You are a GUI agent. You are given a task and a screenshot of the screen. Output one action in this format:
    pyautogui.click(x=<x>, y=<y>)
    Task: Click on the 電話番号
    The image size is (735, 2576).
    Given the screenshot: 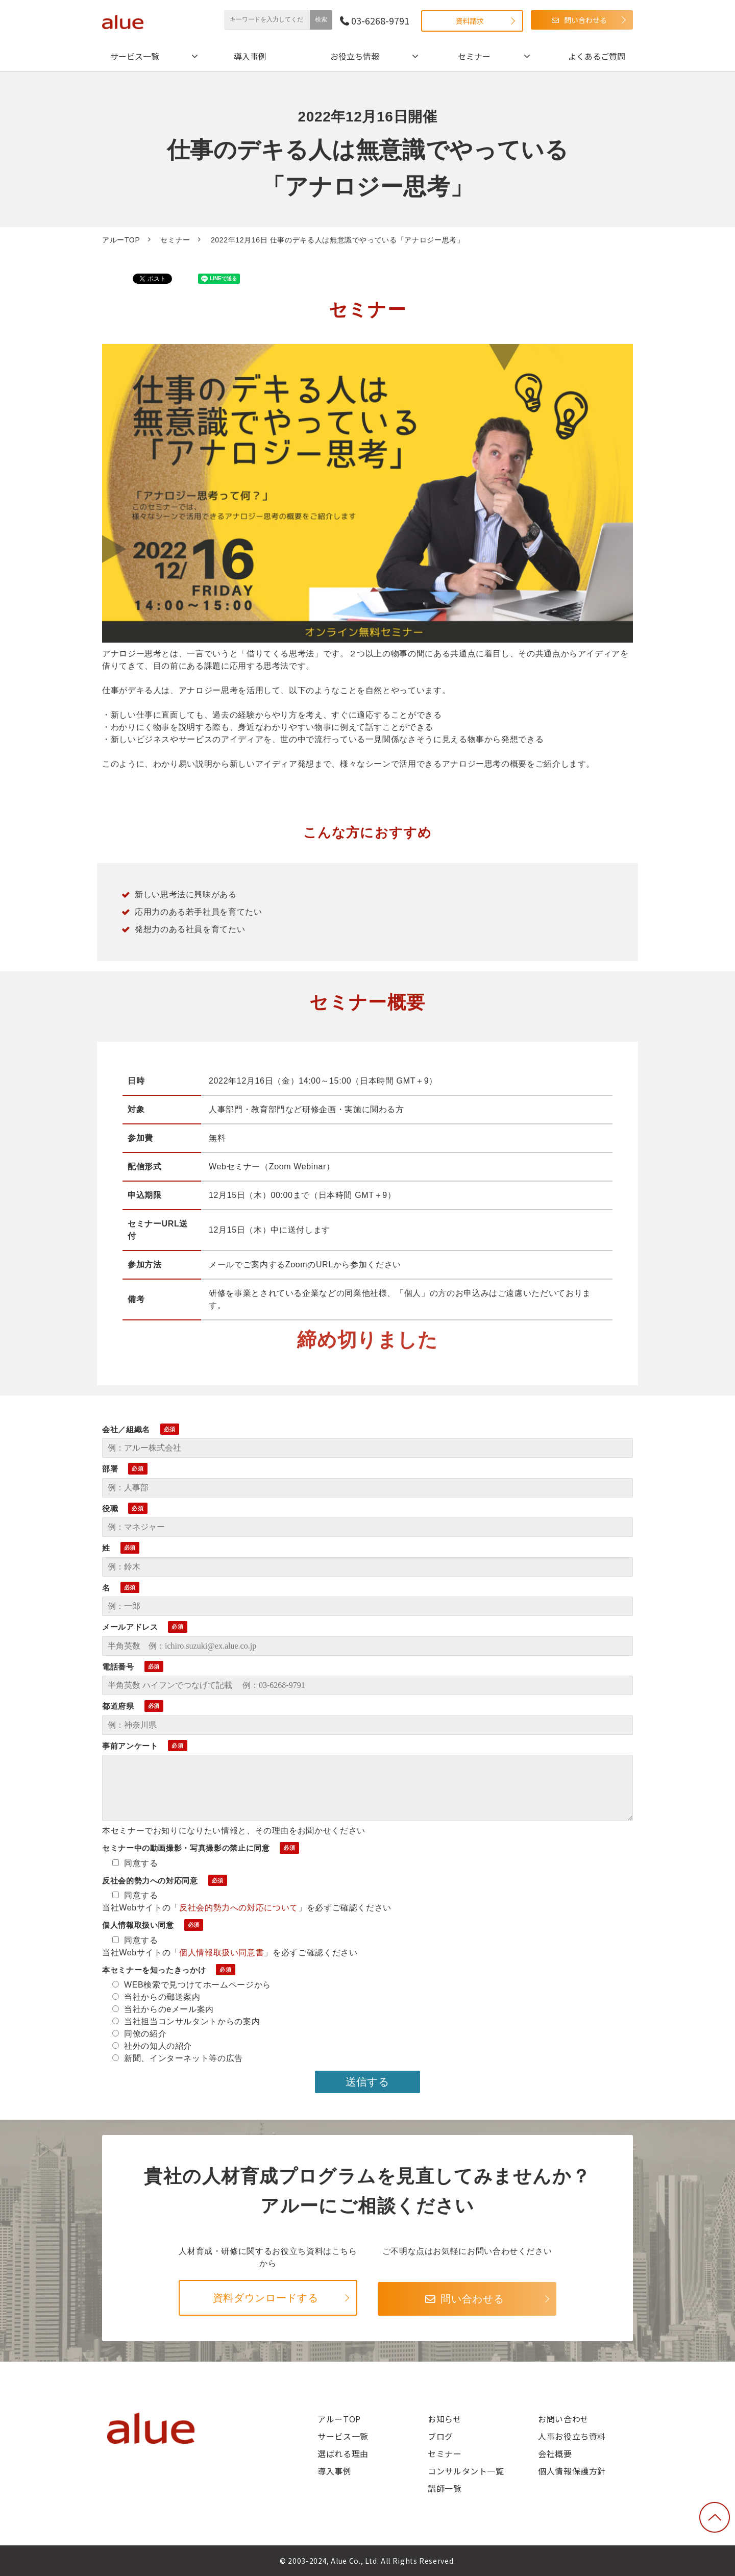 What is the action you would take?
    pyautogui.click(x=118, y=1666)
    